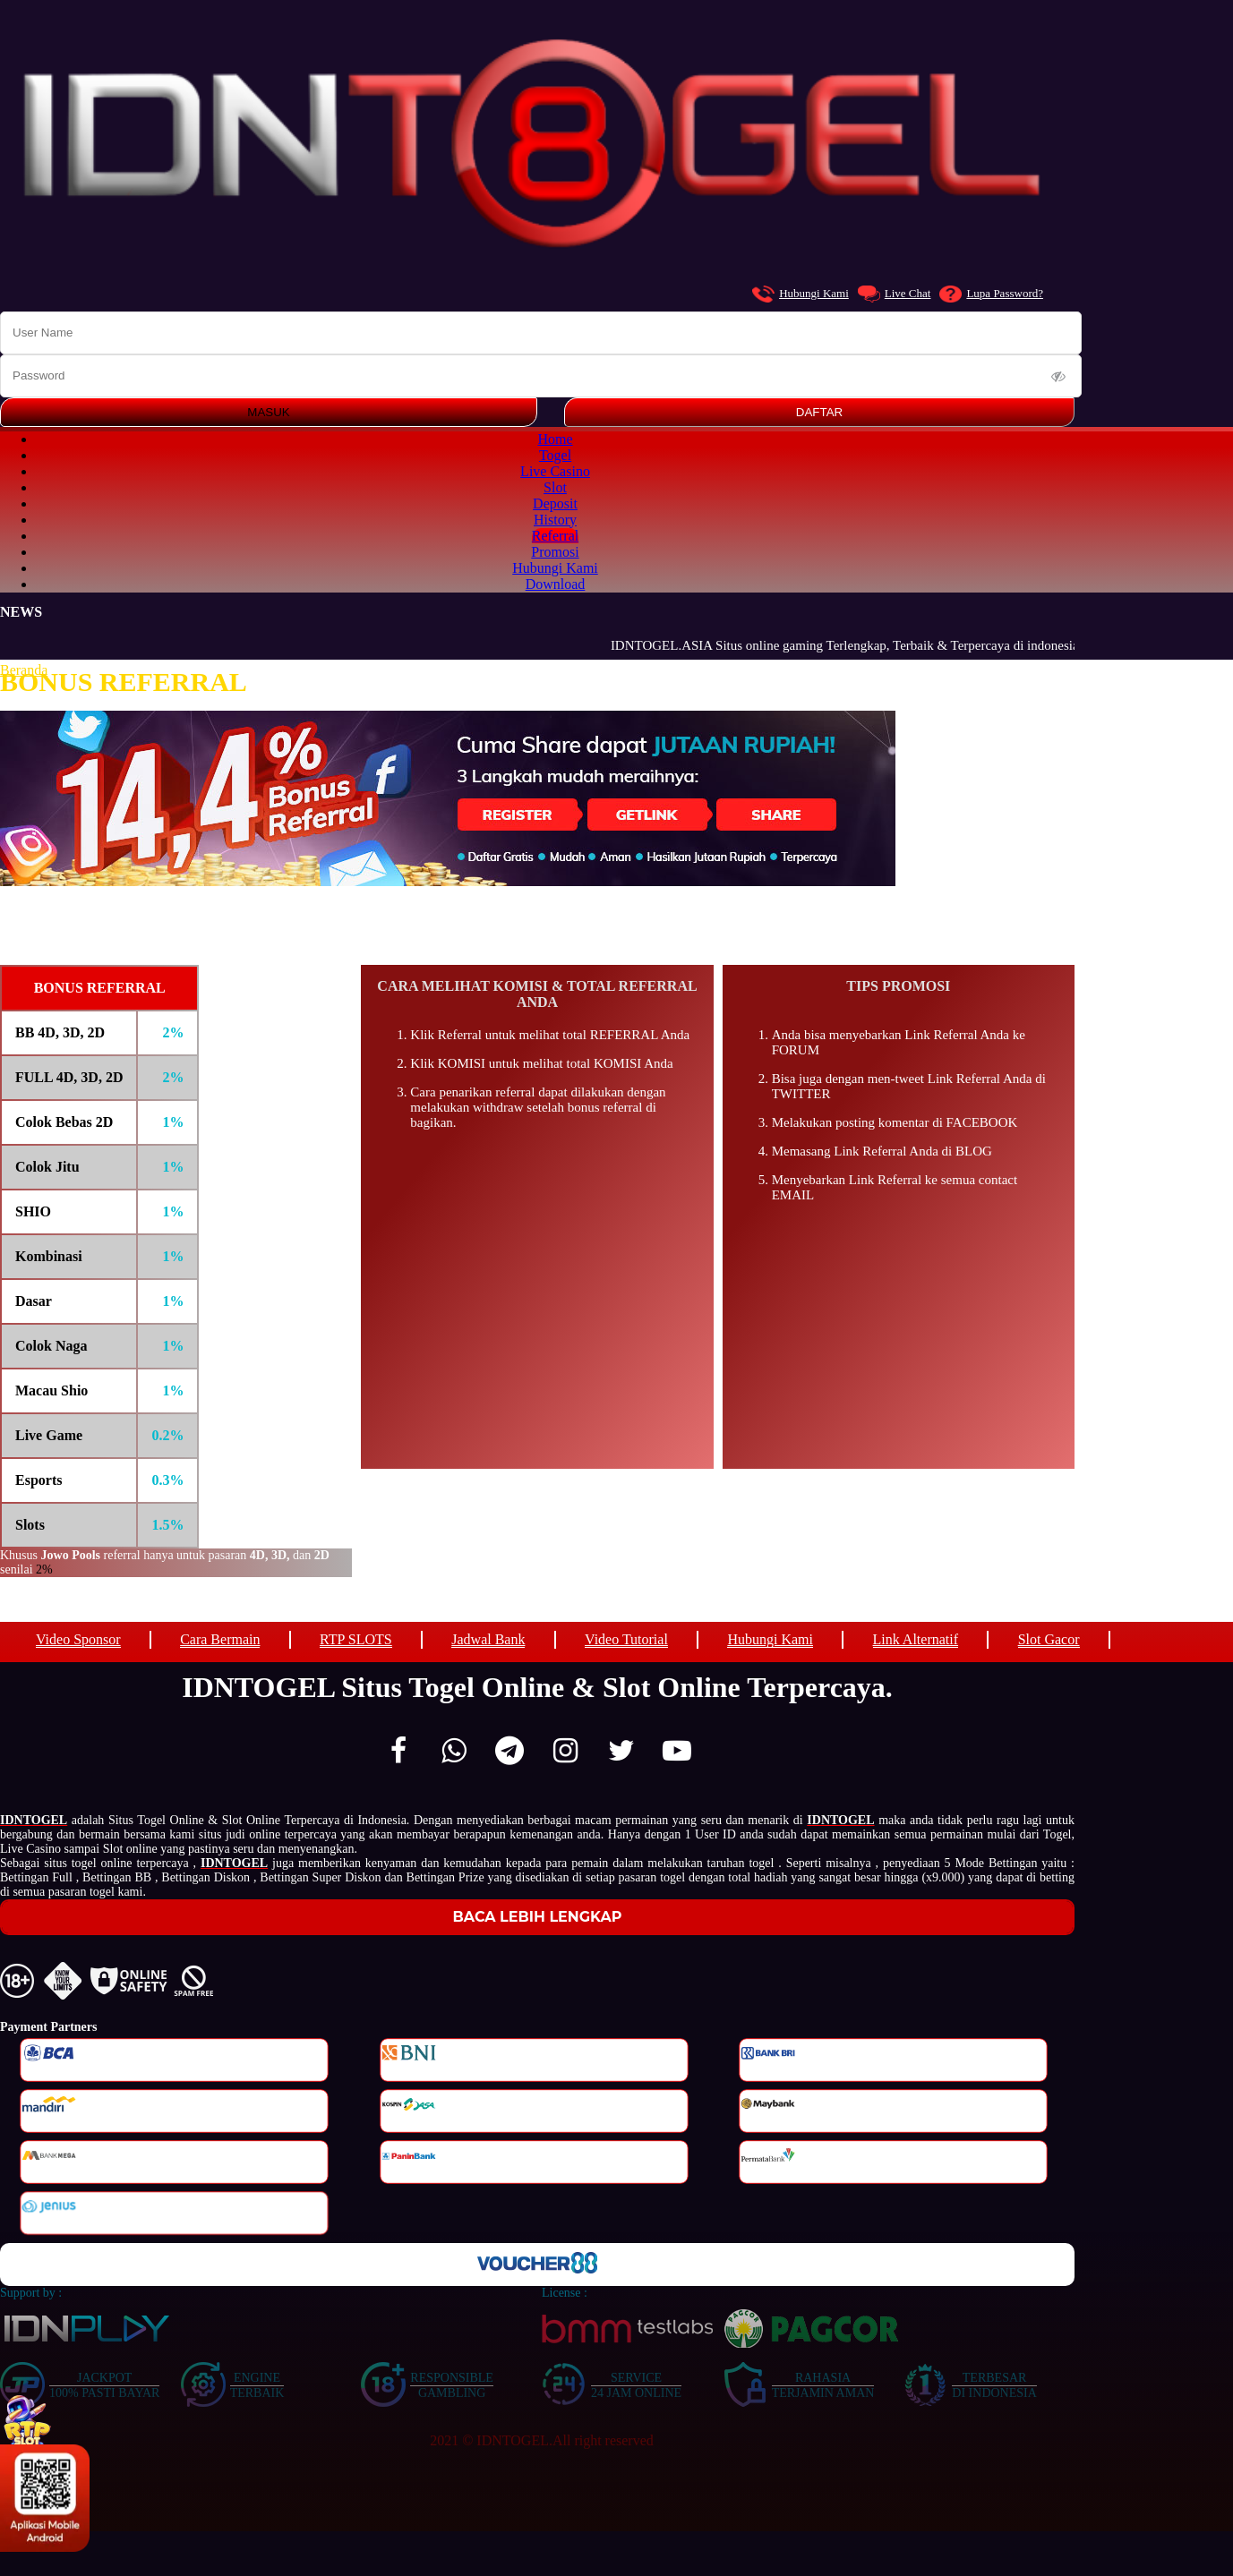  Describe the element at coordinates (488, 1639) in the screenshot. I see `Jadwal Bank` at that location.